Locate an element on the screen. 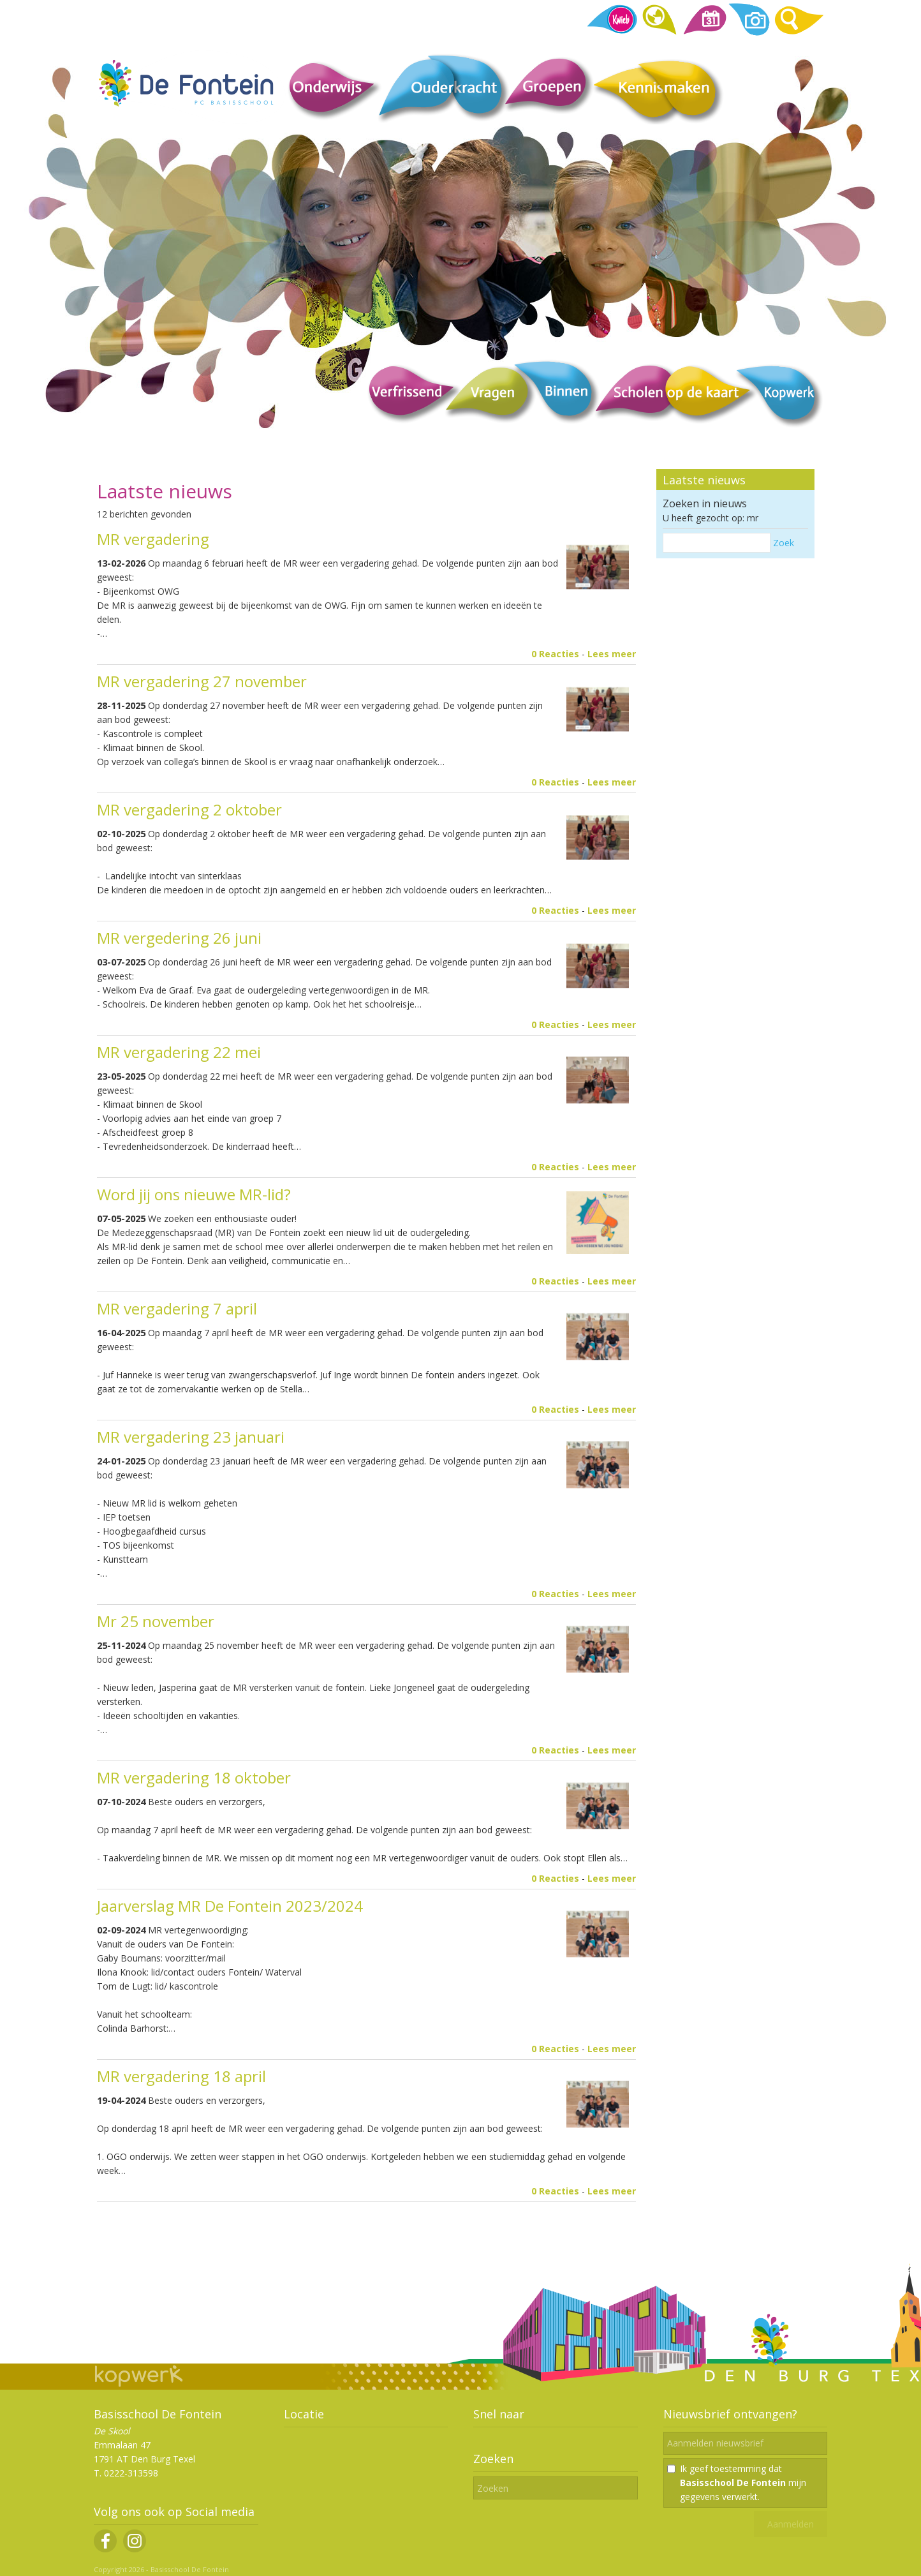 Image resolution: width=921 pixels, height=2576 pixels. MR vergadering 22 mei is located at coordinates (179, 1051).